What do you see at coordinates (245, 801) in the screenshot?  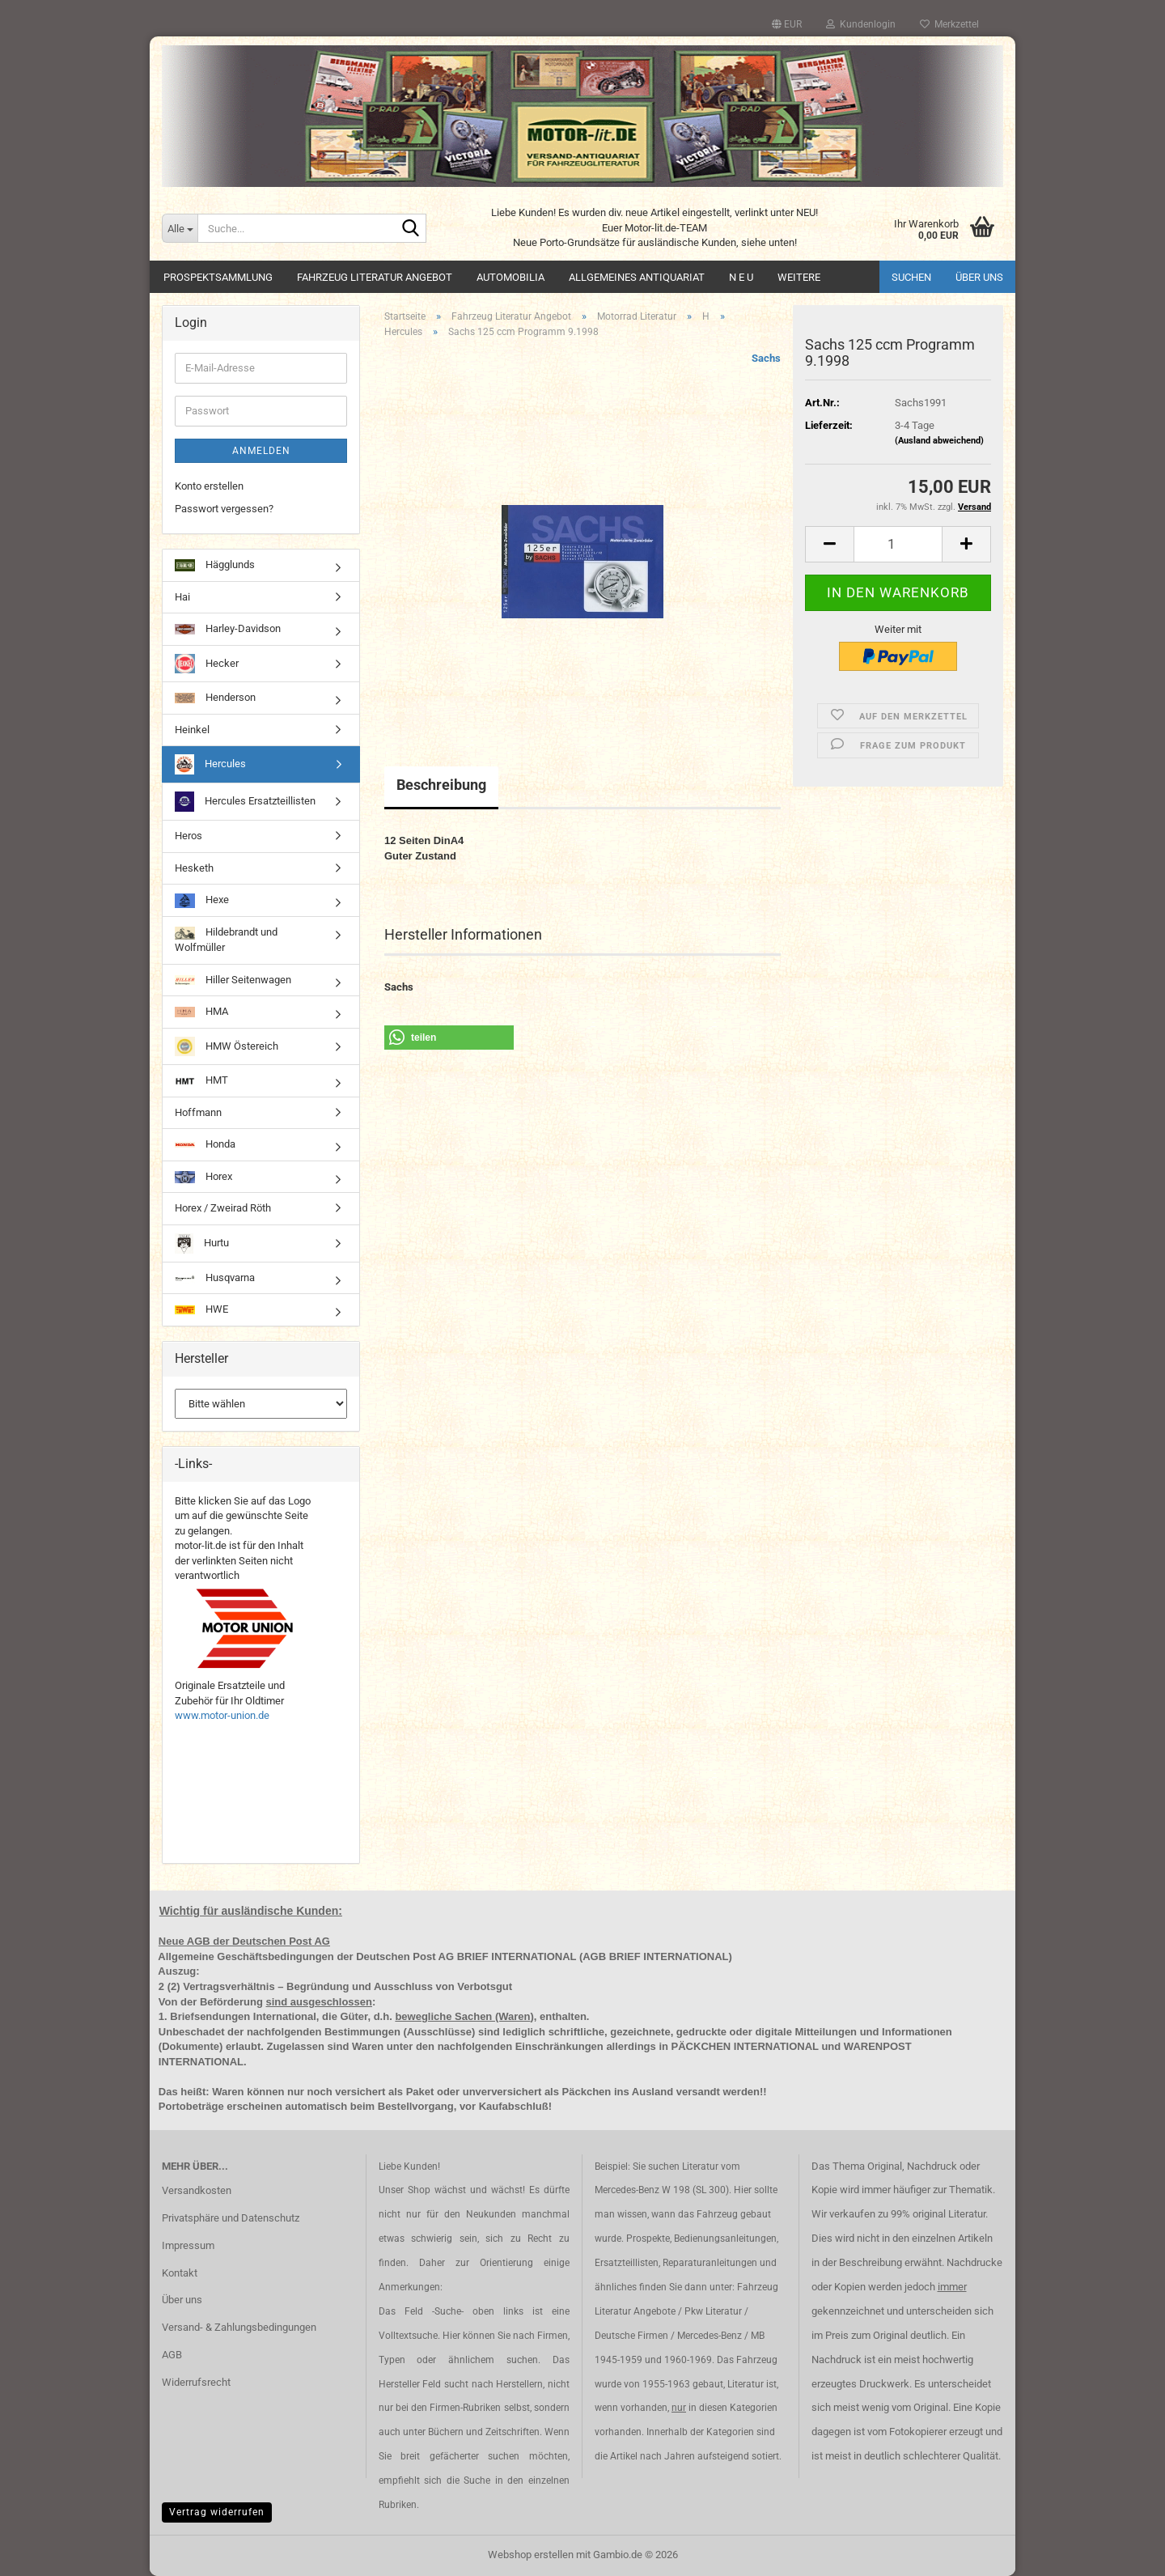 I see `Hercules Ersatzteillisten` at bounding box center [245, 801].